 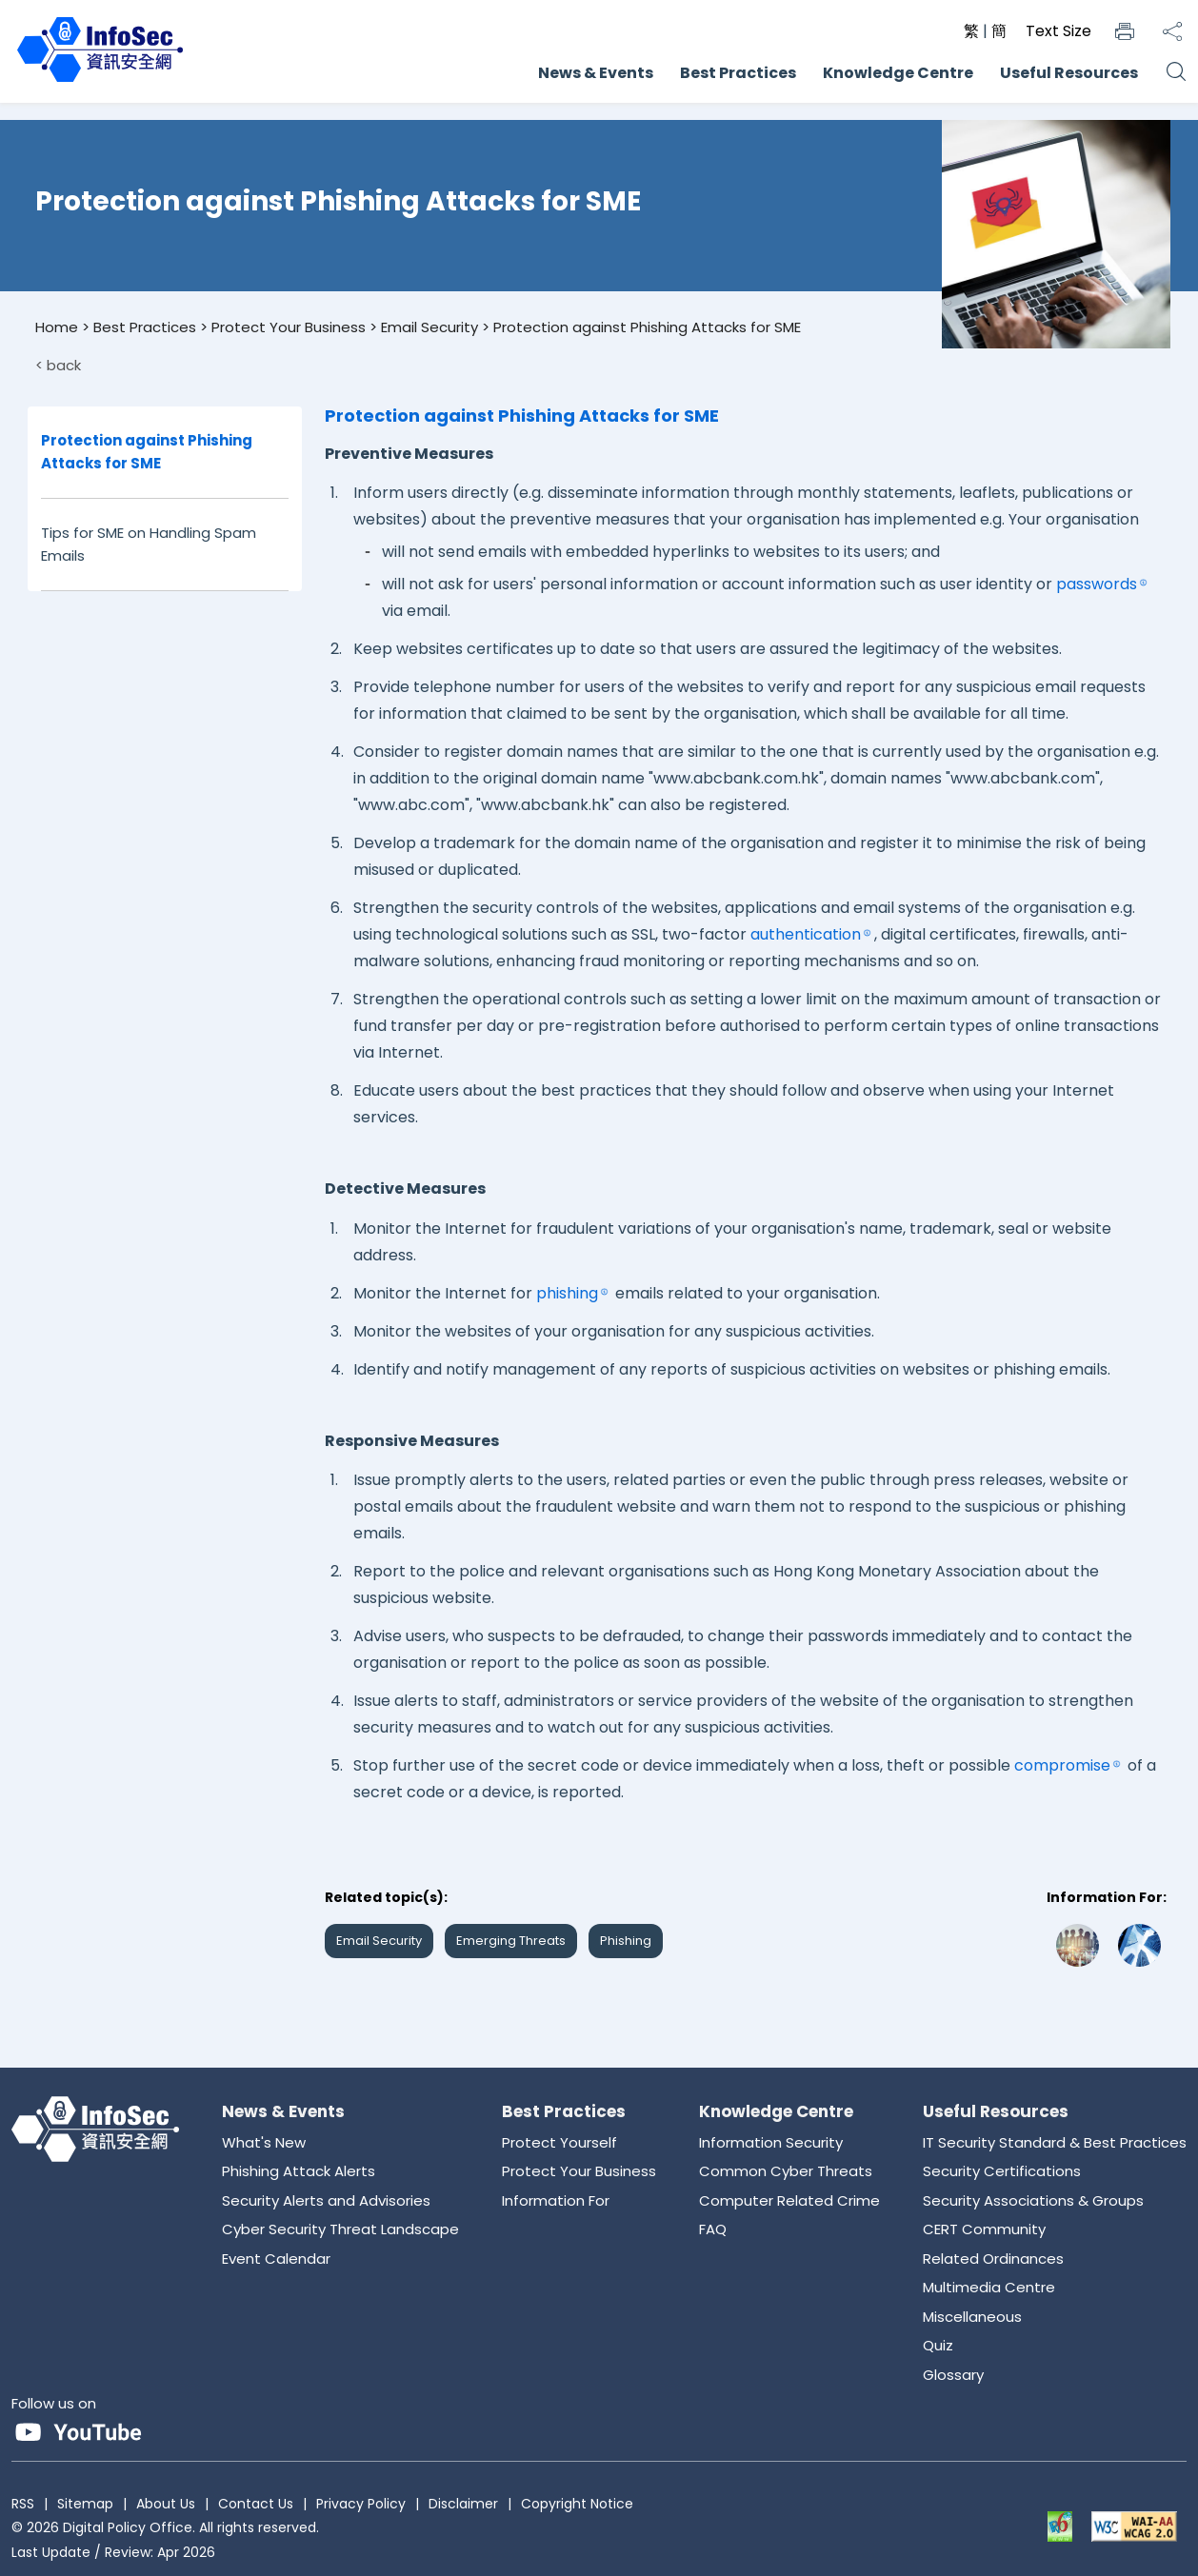 I want to click on RSS, so click(x=22, y=2503).